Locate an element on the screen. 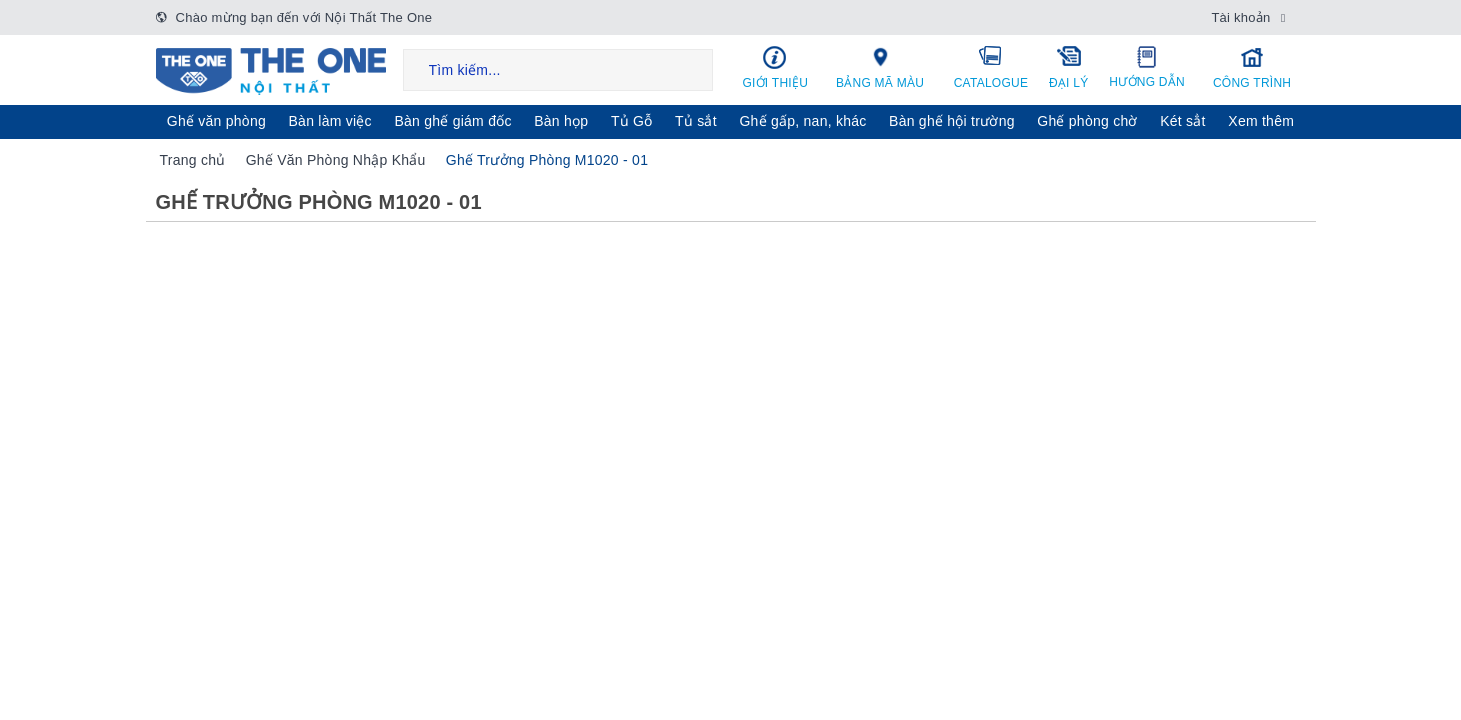 The width and height of the screenshot is (1461, 720). Tài khoản is located at coordinates (1240, 17).